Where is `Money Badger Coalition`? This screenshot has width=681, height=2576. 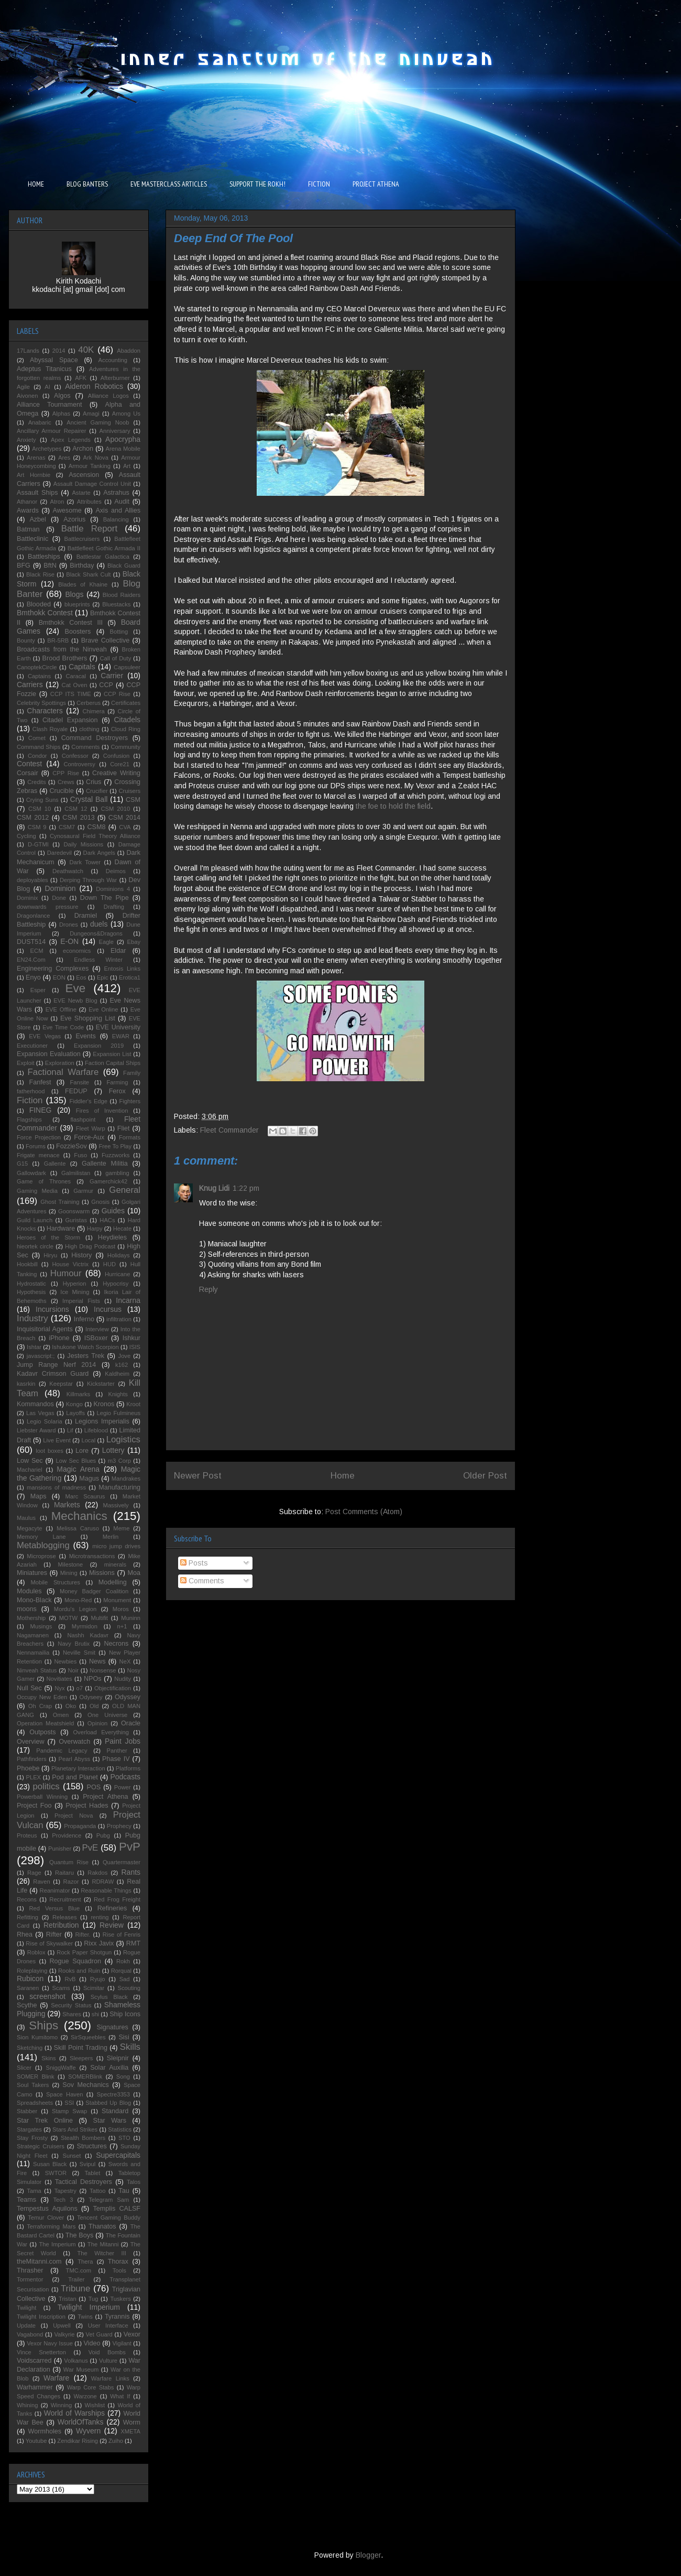 Money Badger Coalition is located at coordinates (94, 1591).